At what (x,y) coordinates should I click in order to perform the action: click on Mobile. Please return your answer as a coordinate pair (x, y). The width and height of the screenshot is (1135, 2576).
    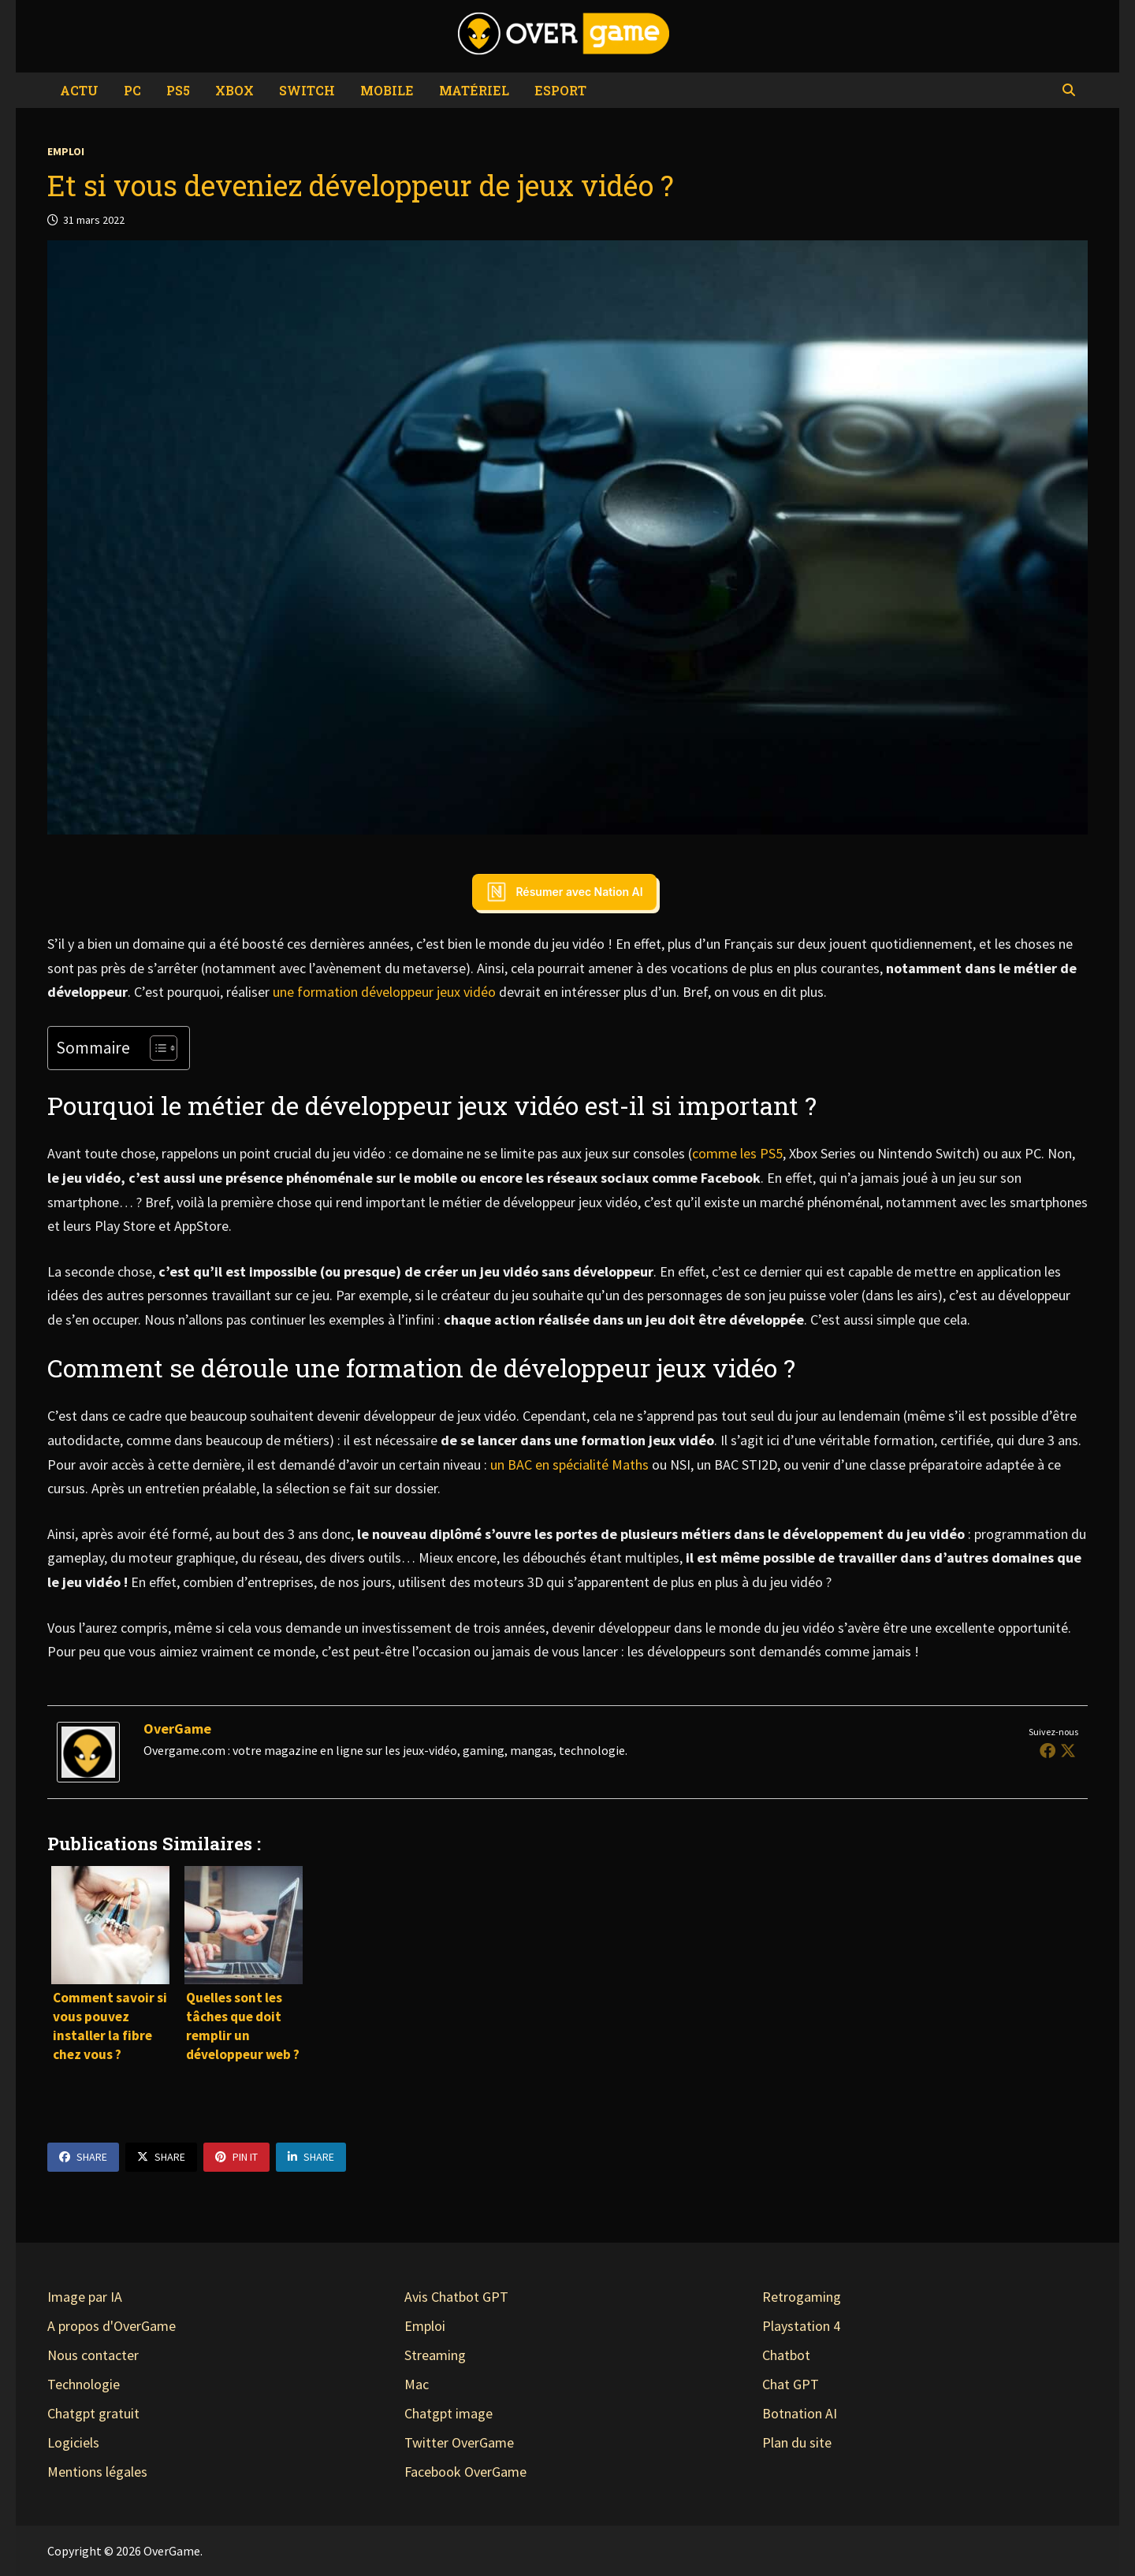
    Looking at the image, I should click on (387, 90).